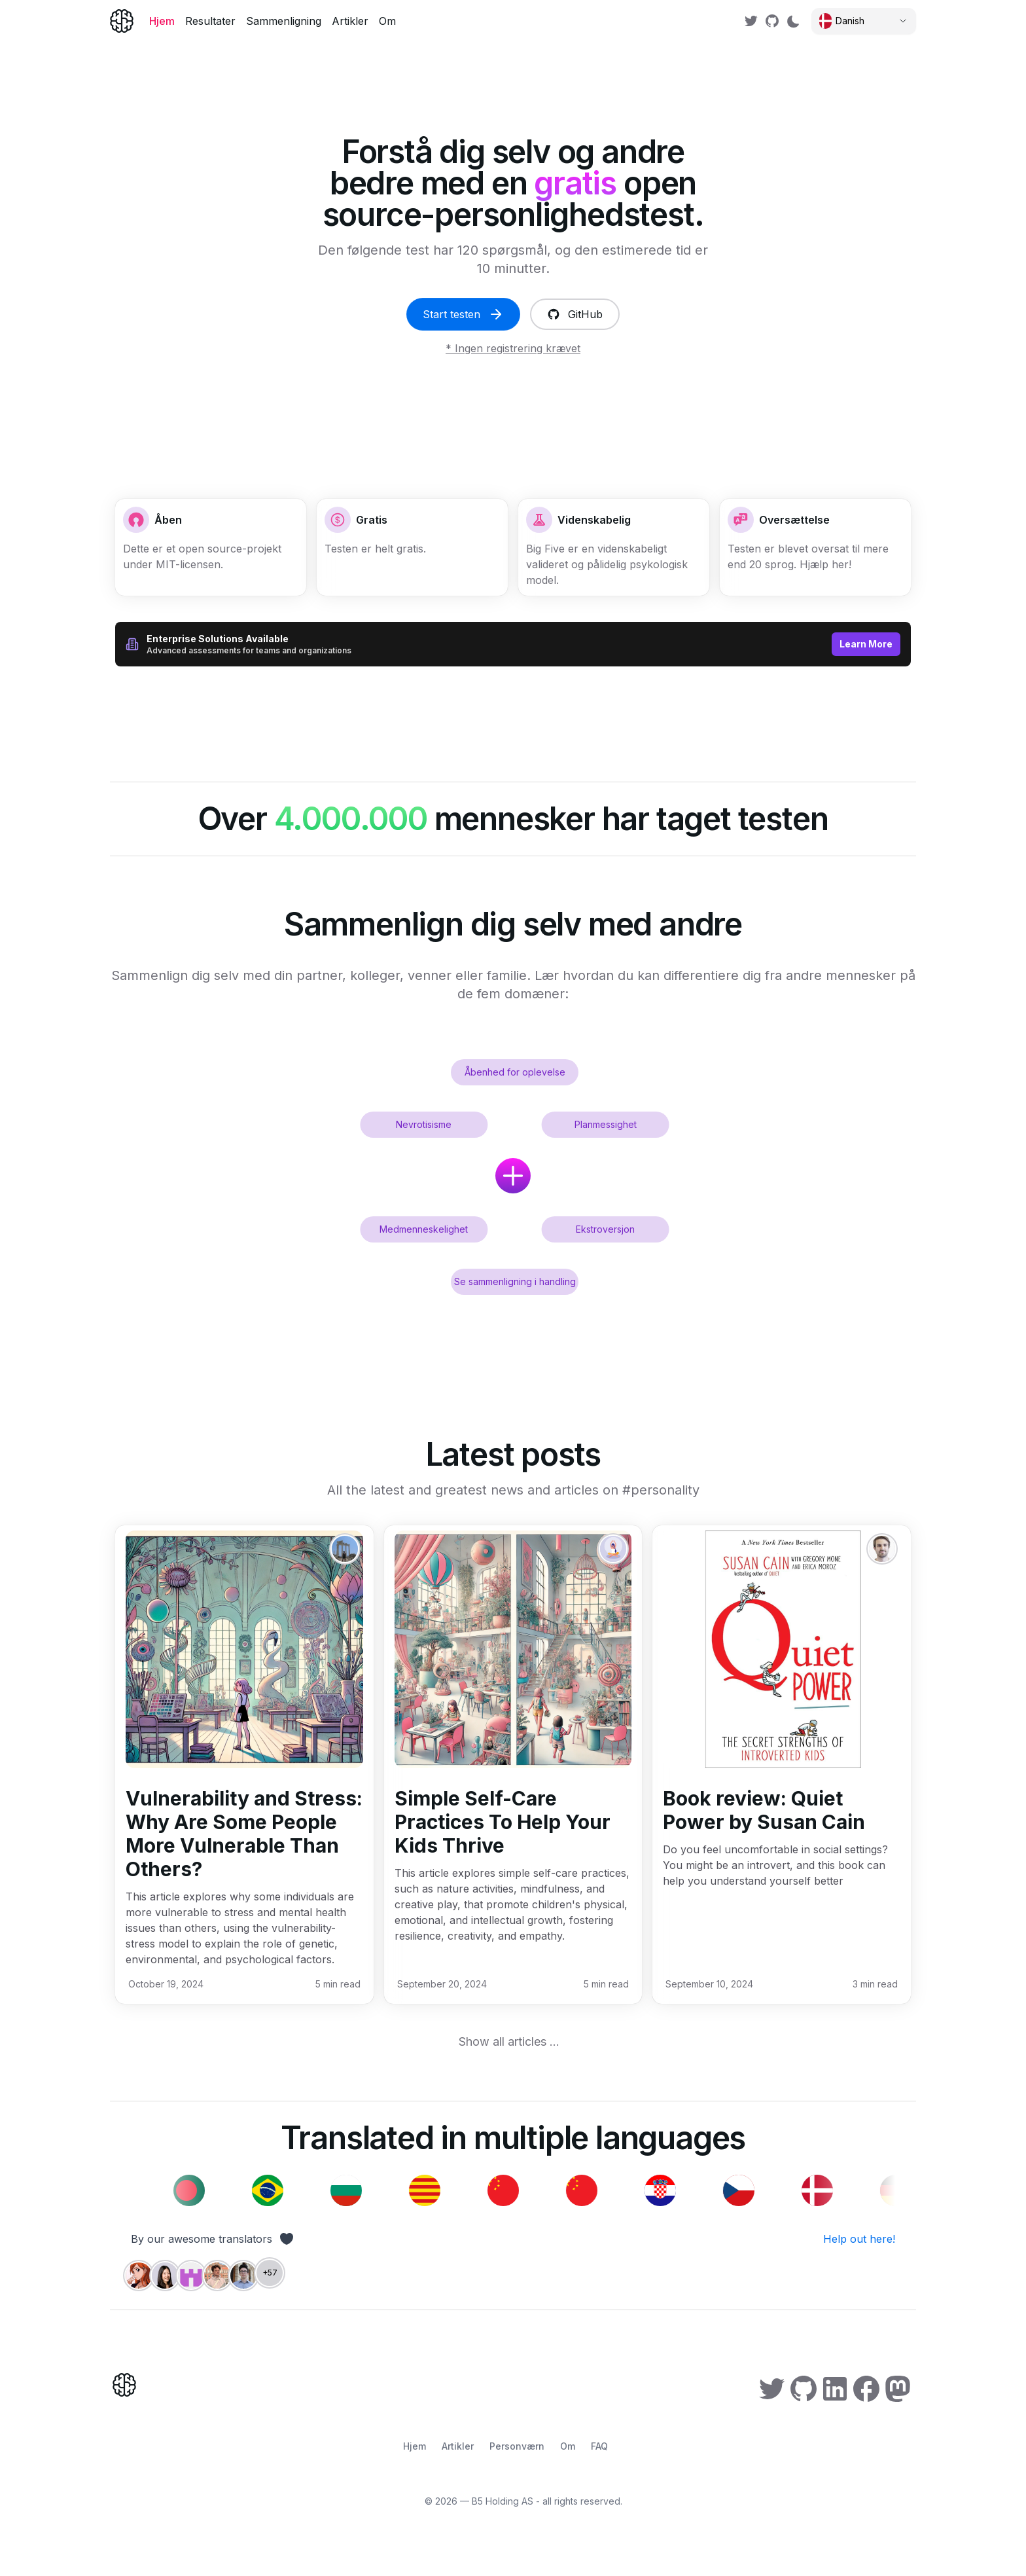 The image size is (1026, 2576). What do you see at coordinates (840, 564) in the screenshot?
I see `her` at bounding box center [840, 564].